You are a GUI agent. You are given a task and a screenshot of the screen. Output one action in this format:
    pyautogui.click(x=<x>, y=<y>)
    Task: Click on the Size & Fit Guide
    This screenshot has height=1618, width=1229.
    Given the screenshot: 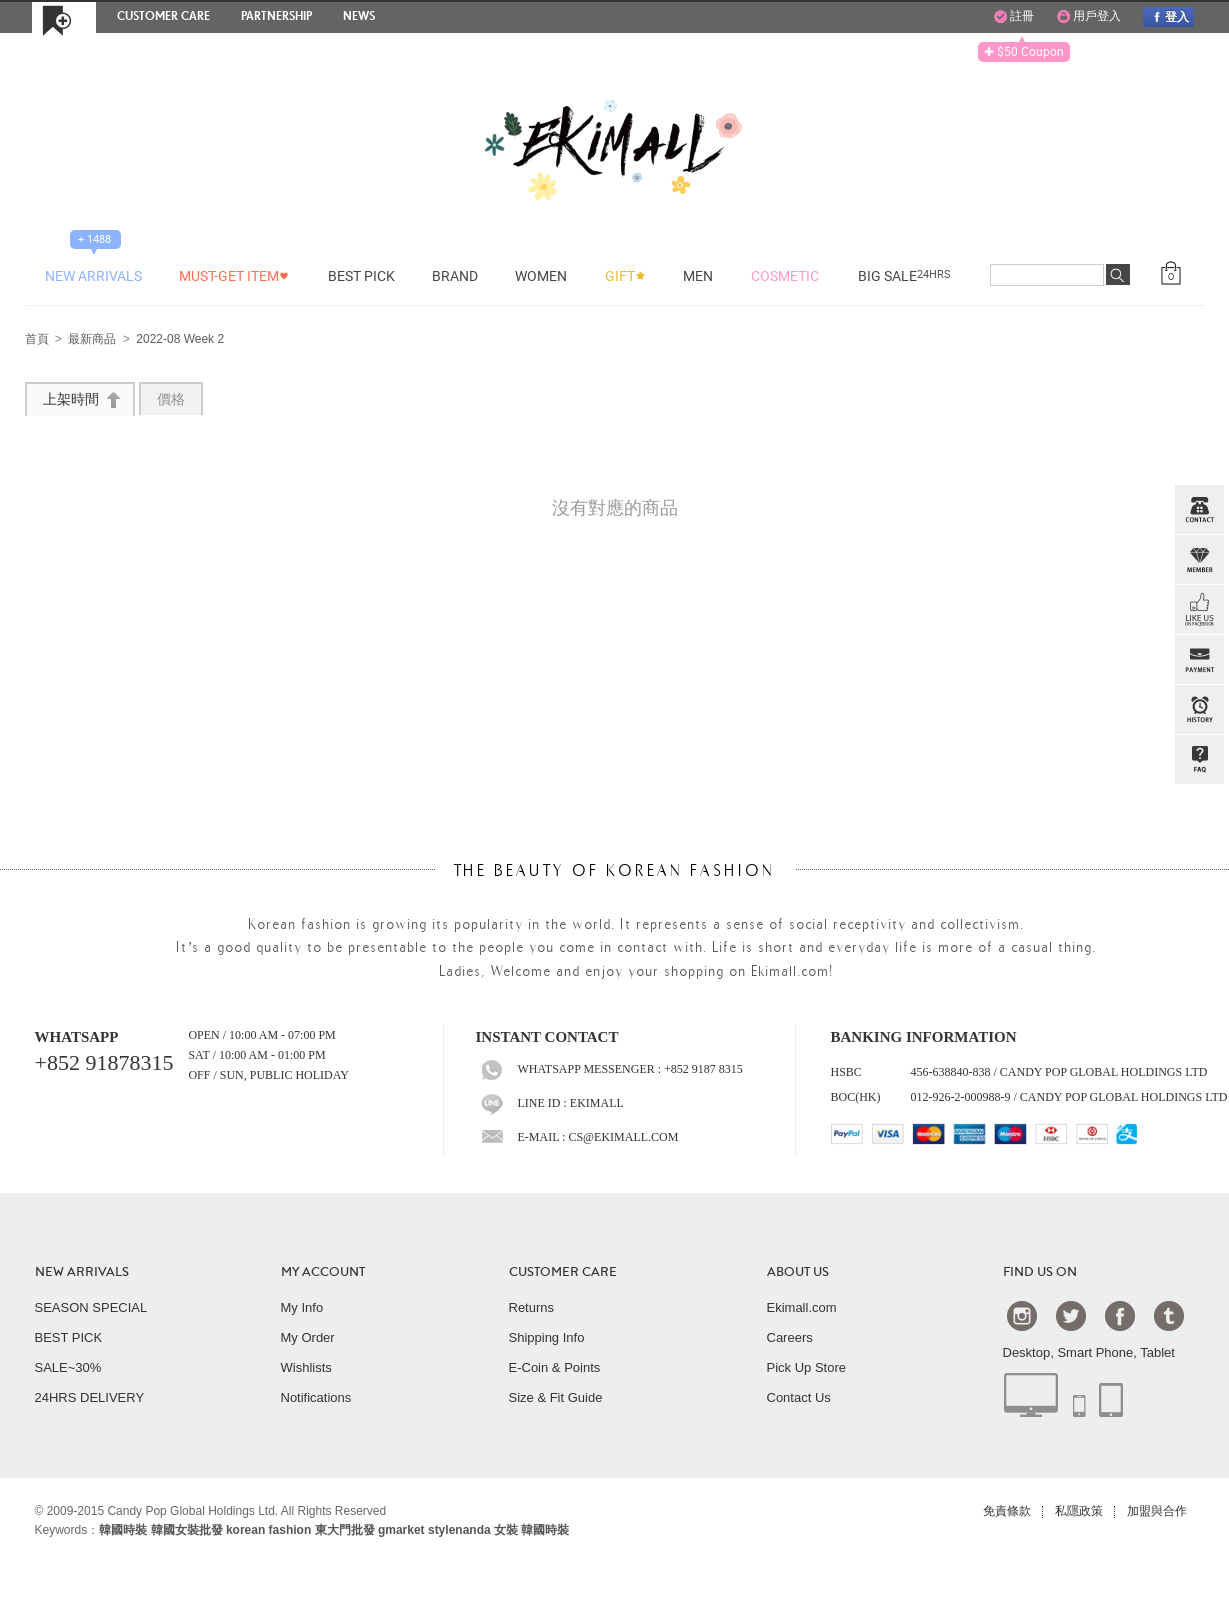 What is the action you would take?
    pyautogui.click(x=556, y=1397)
    